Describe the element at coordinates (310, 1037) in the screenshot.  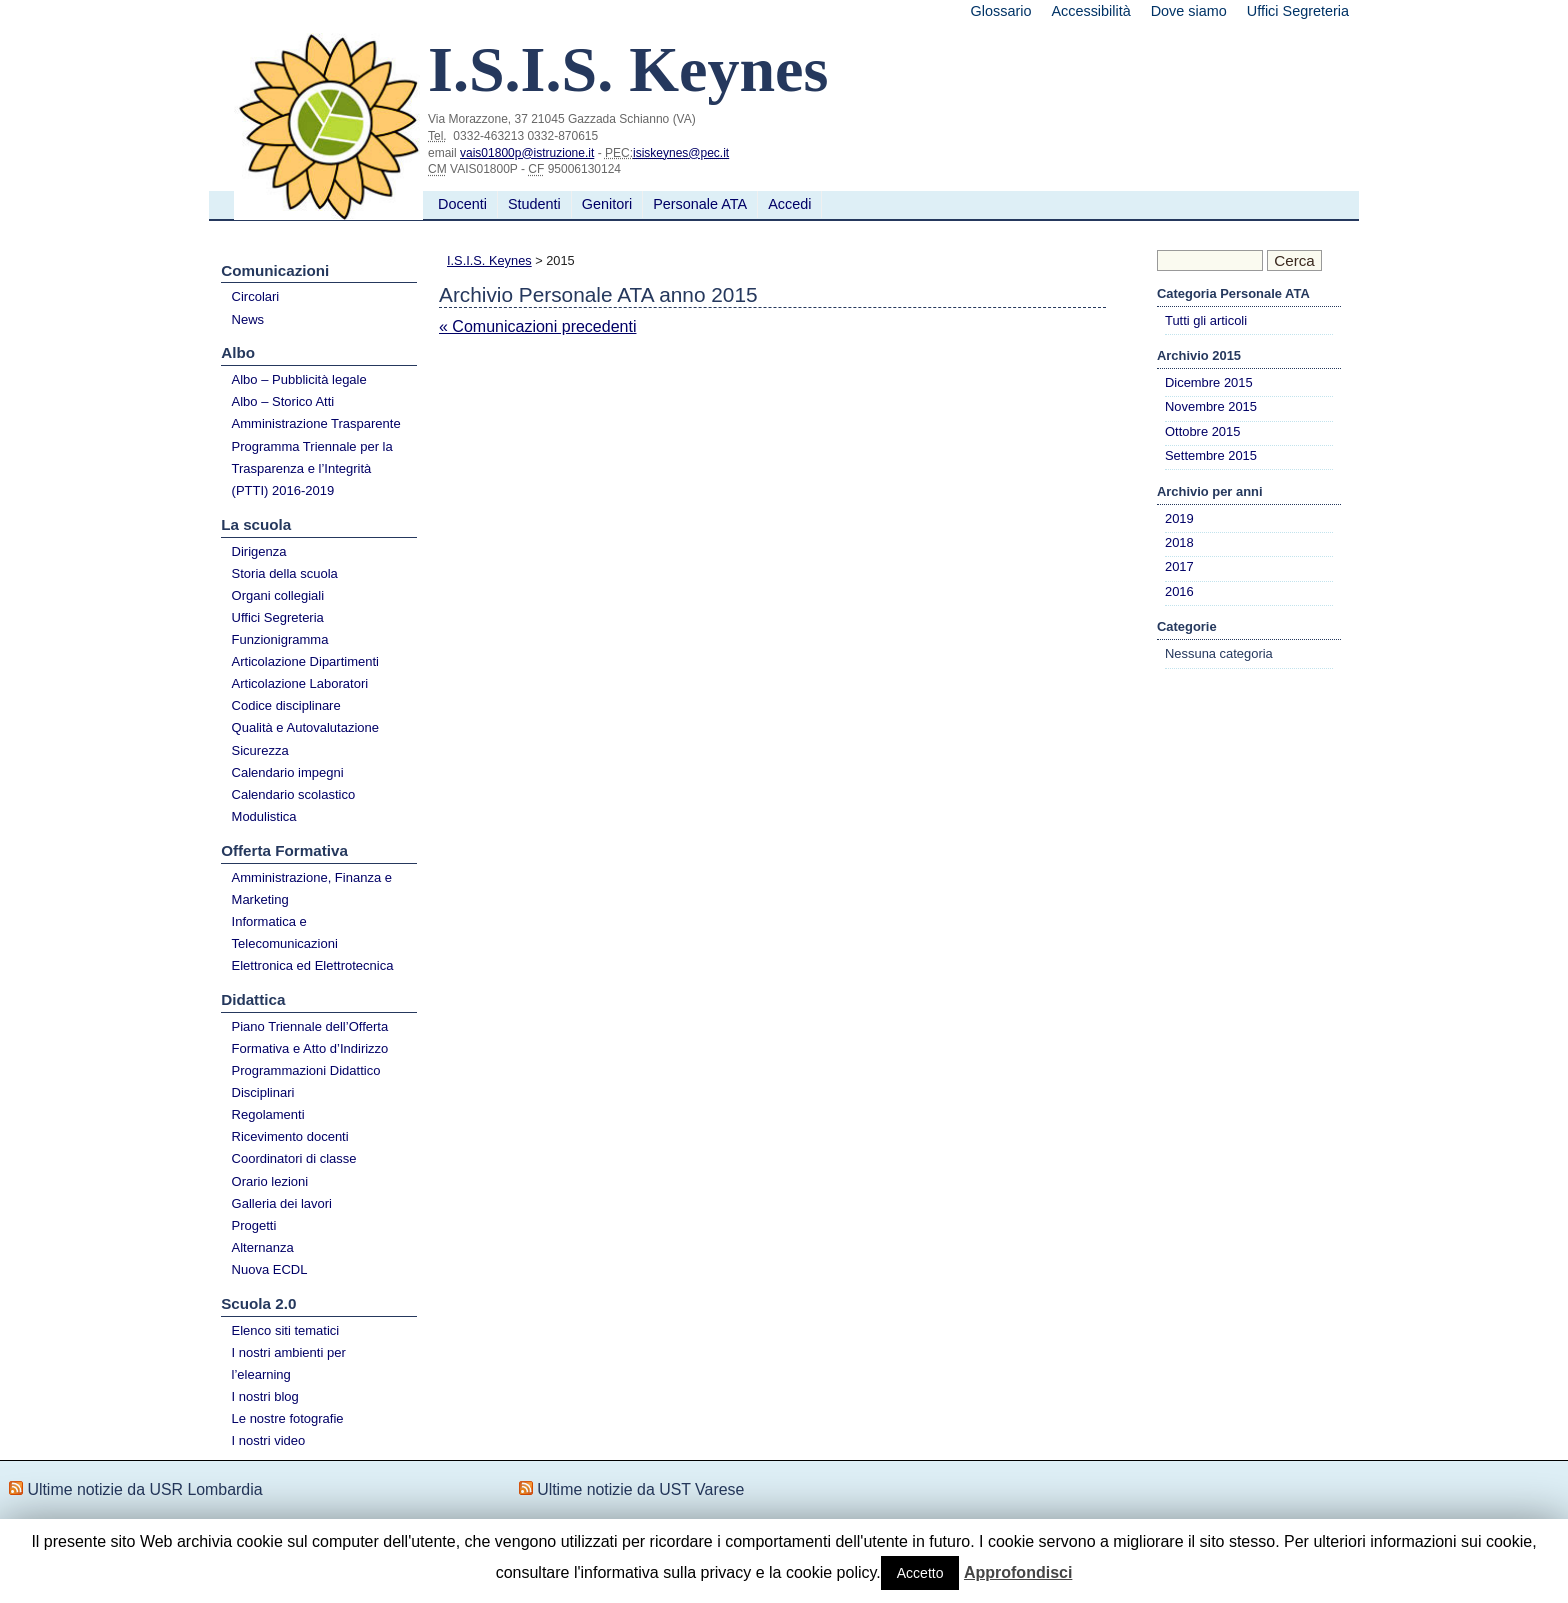
I see `Piano Triennale dell’Offerta Formativa e Atto d’Indirizzo` at that location.